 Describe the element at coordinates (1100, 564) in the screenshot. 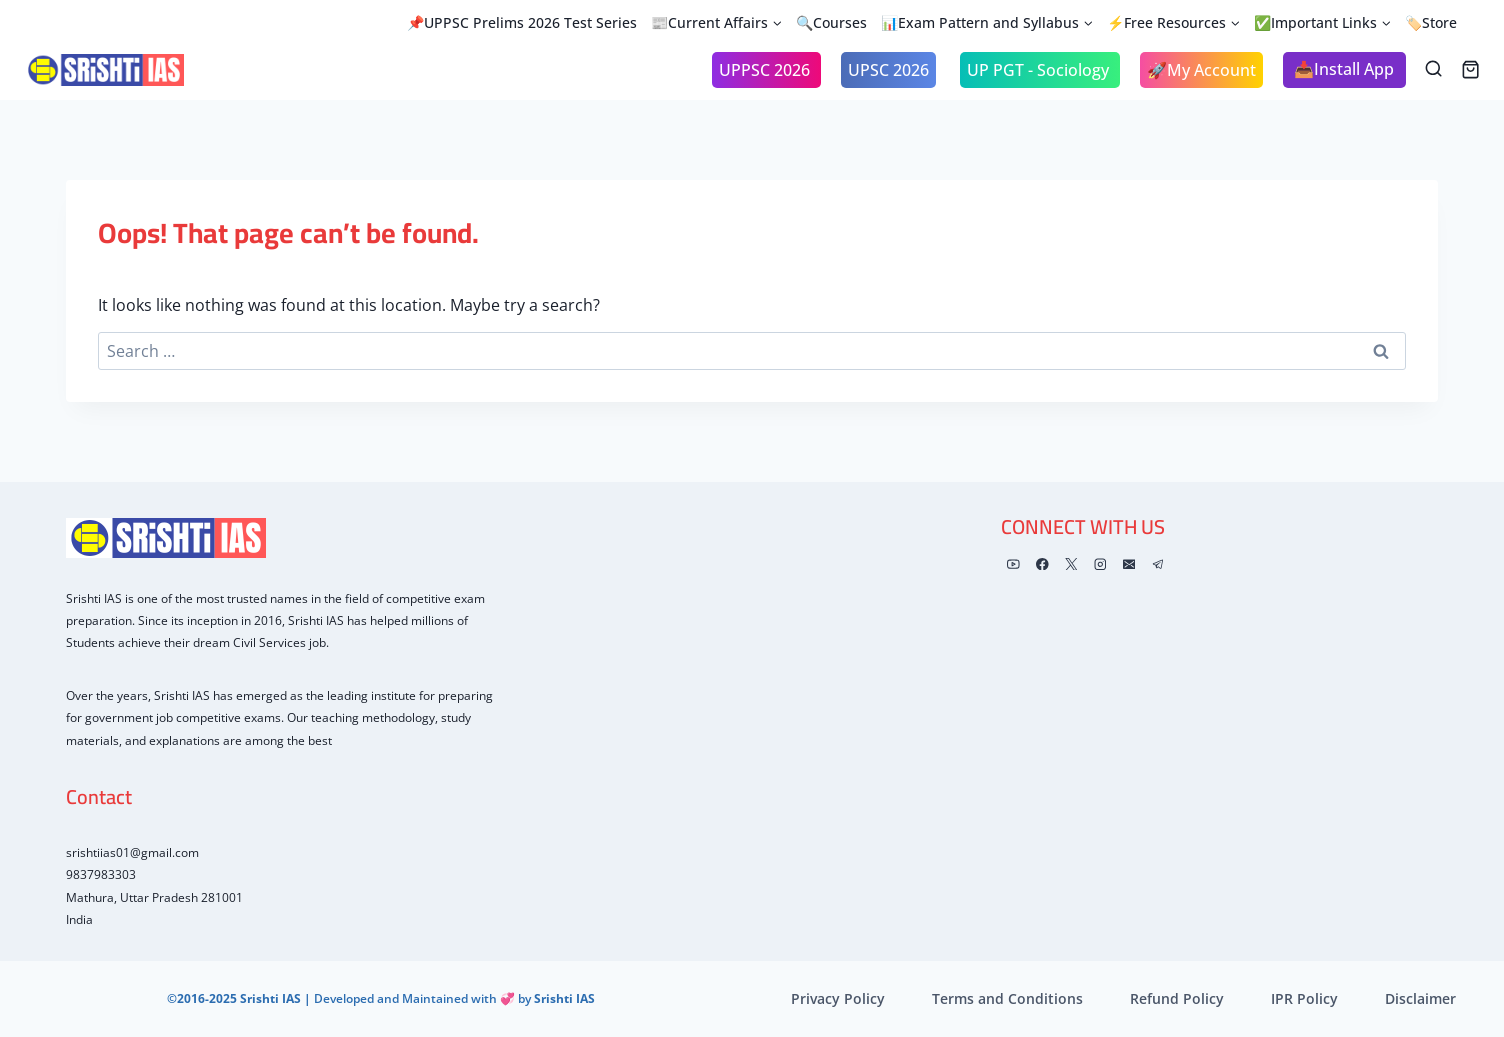

I see `[Instagram]` at that location.